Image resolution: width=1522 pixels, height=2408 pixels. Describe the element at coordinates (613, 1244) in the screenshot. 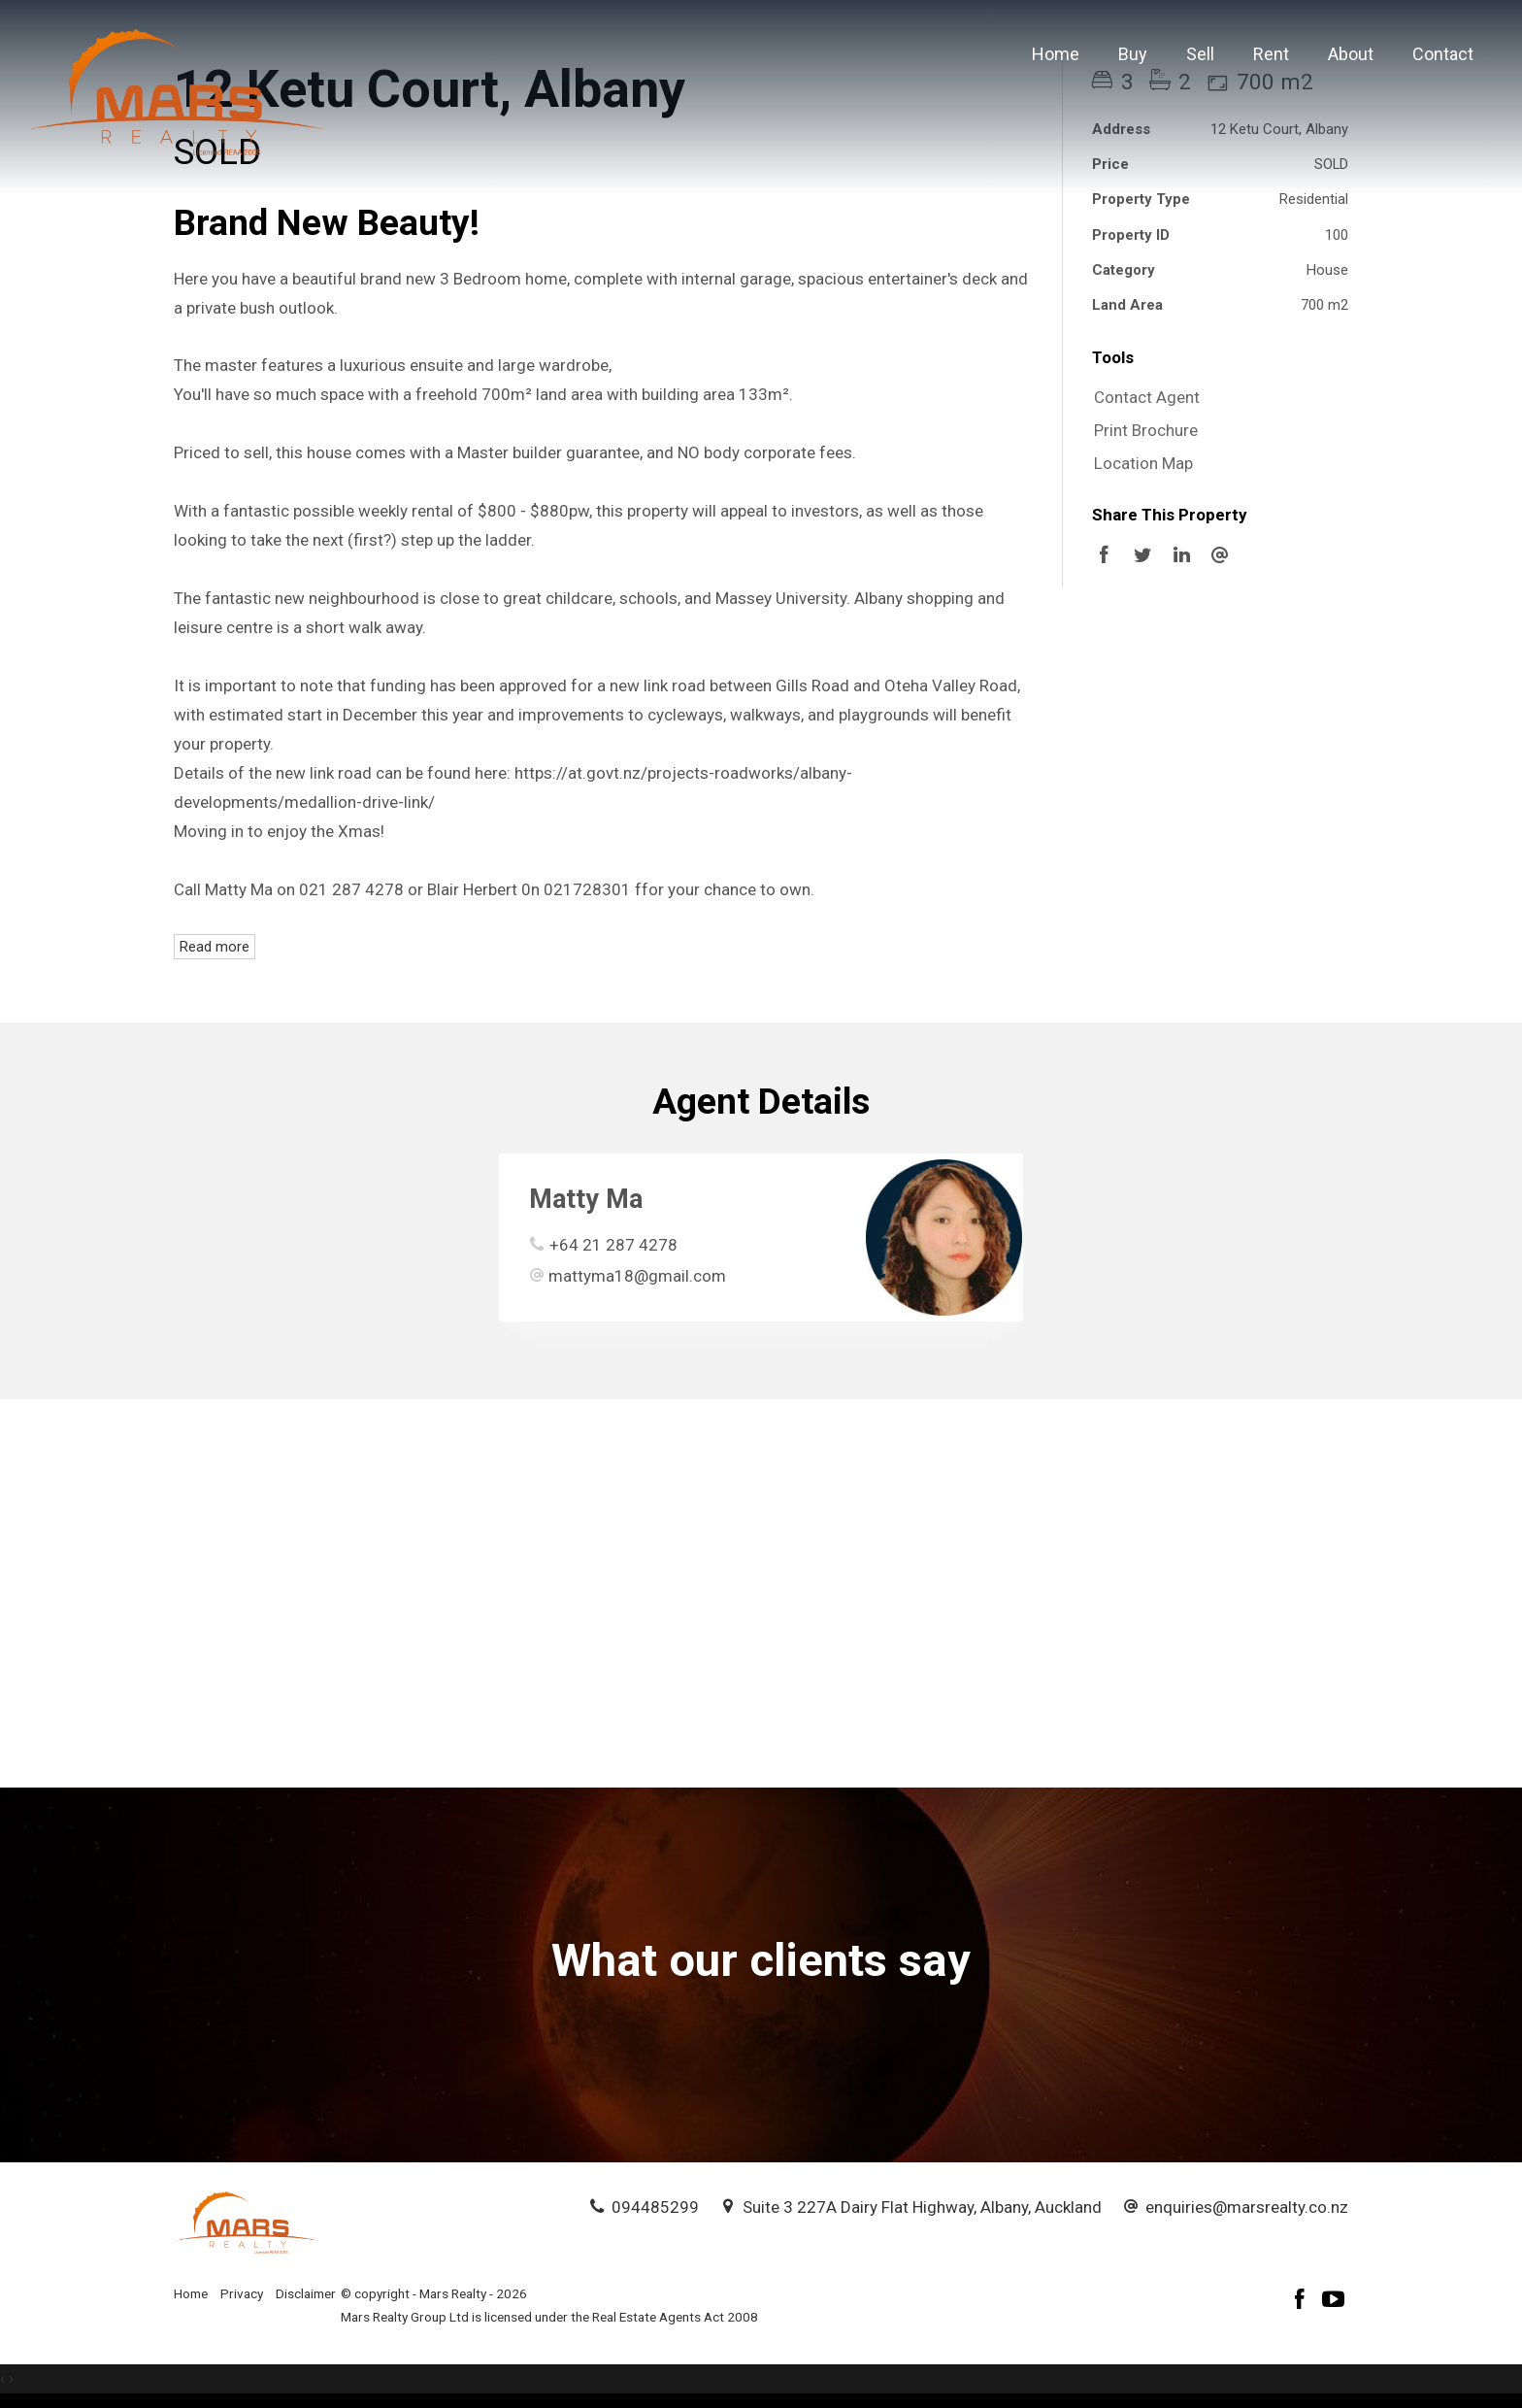

I see `+64 21 287 4278` at that location.